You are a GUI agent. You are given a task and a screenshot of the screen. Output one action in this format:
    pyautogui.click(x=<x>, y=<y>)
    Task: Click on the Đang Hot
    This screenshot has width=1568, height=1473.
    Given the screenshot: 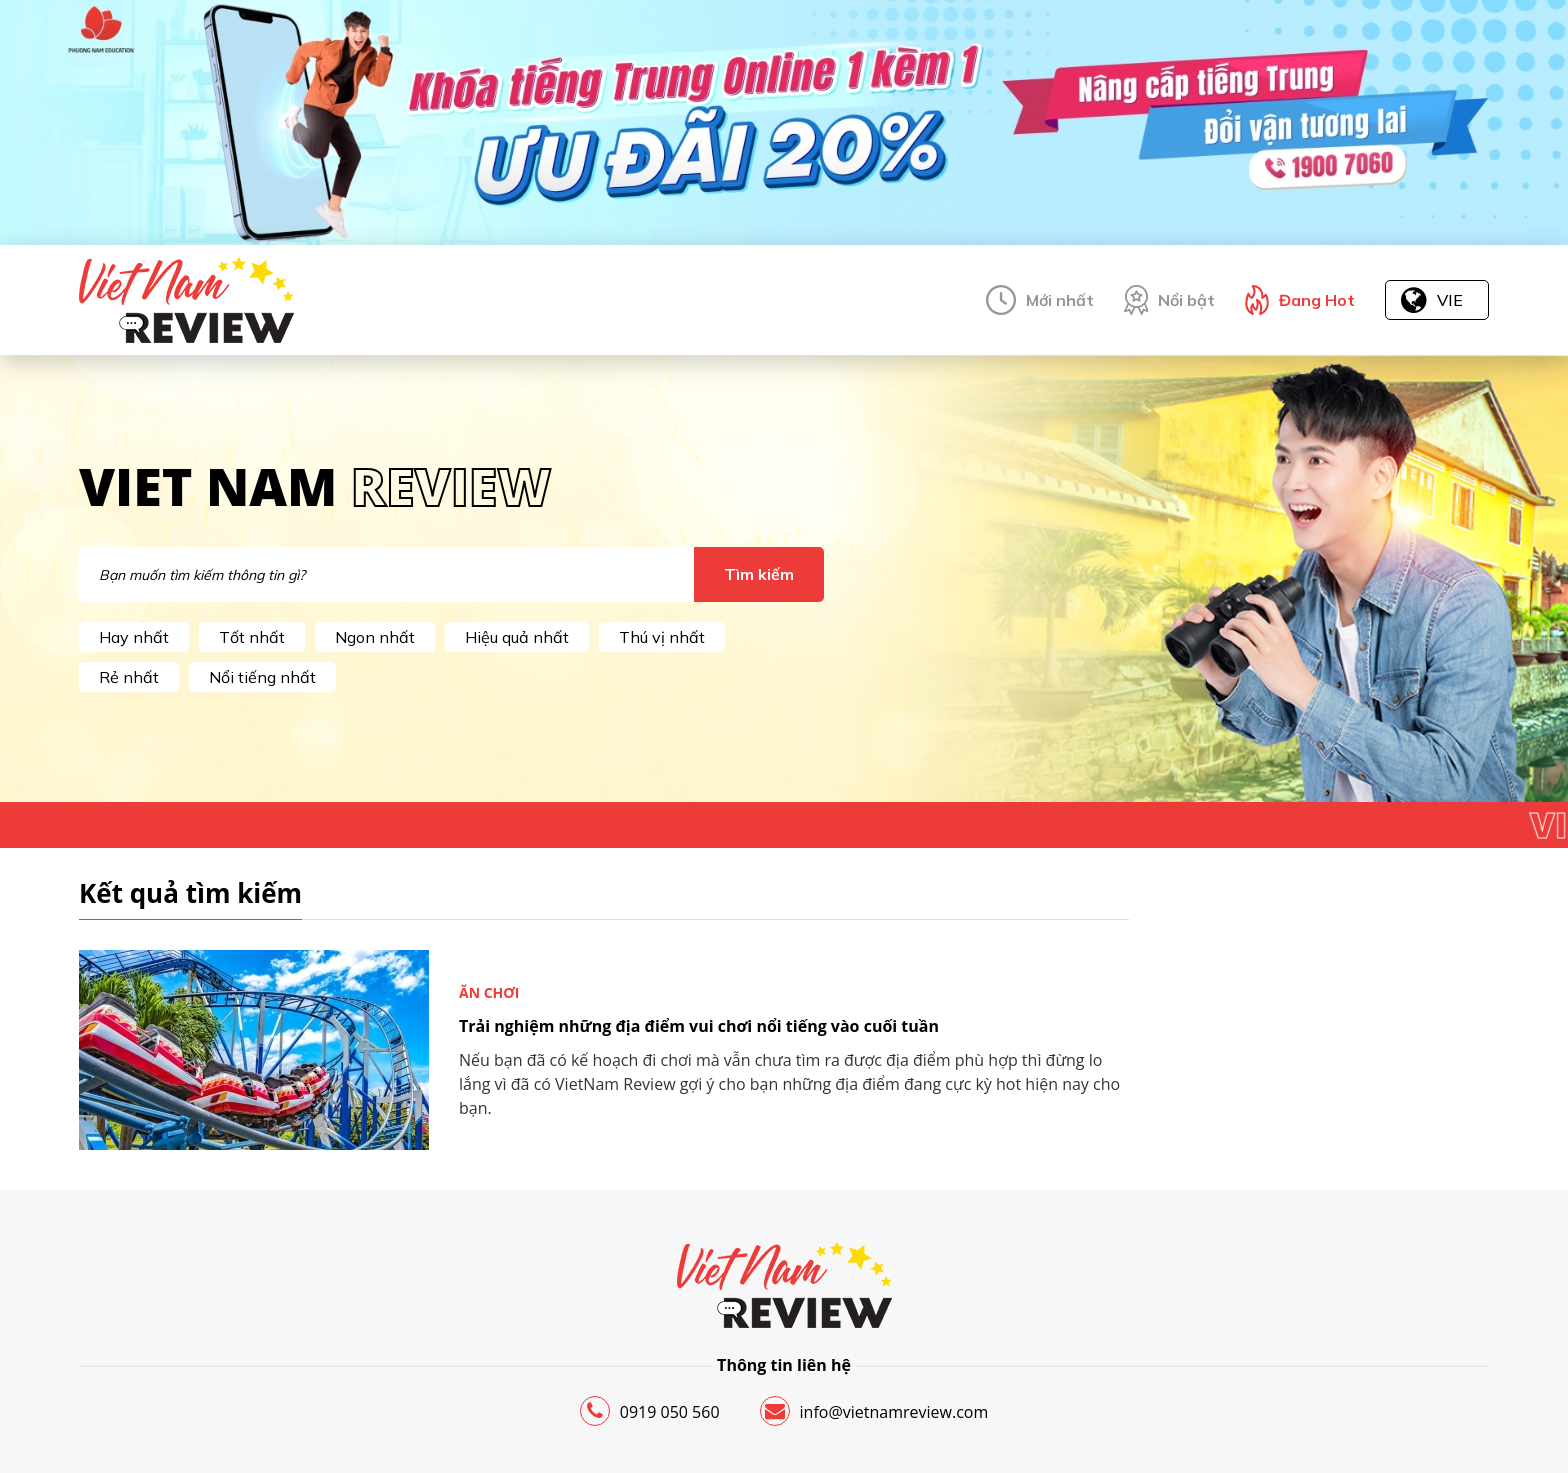 What is the action you would take?
    pyautogui.click(x=1317, y=300)
    